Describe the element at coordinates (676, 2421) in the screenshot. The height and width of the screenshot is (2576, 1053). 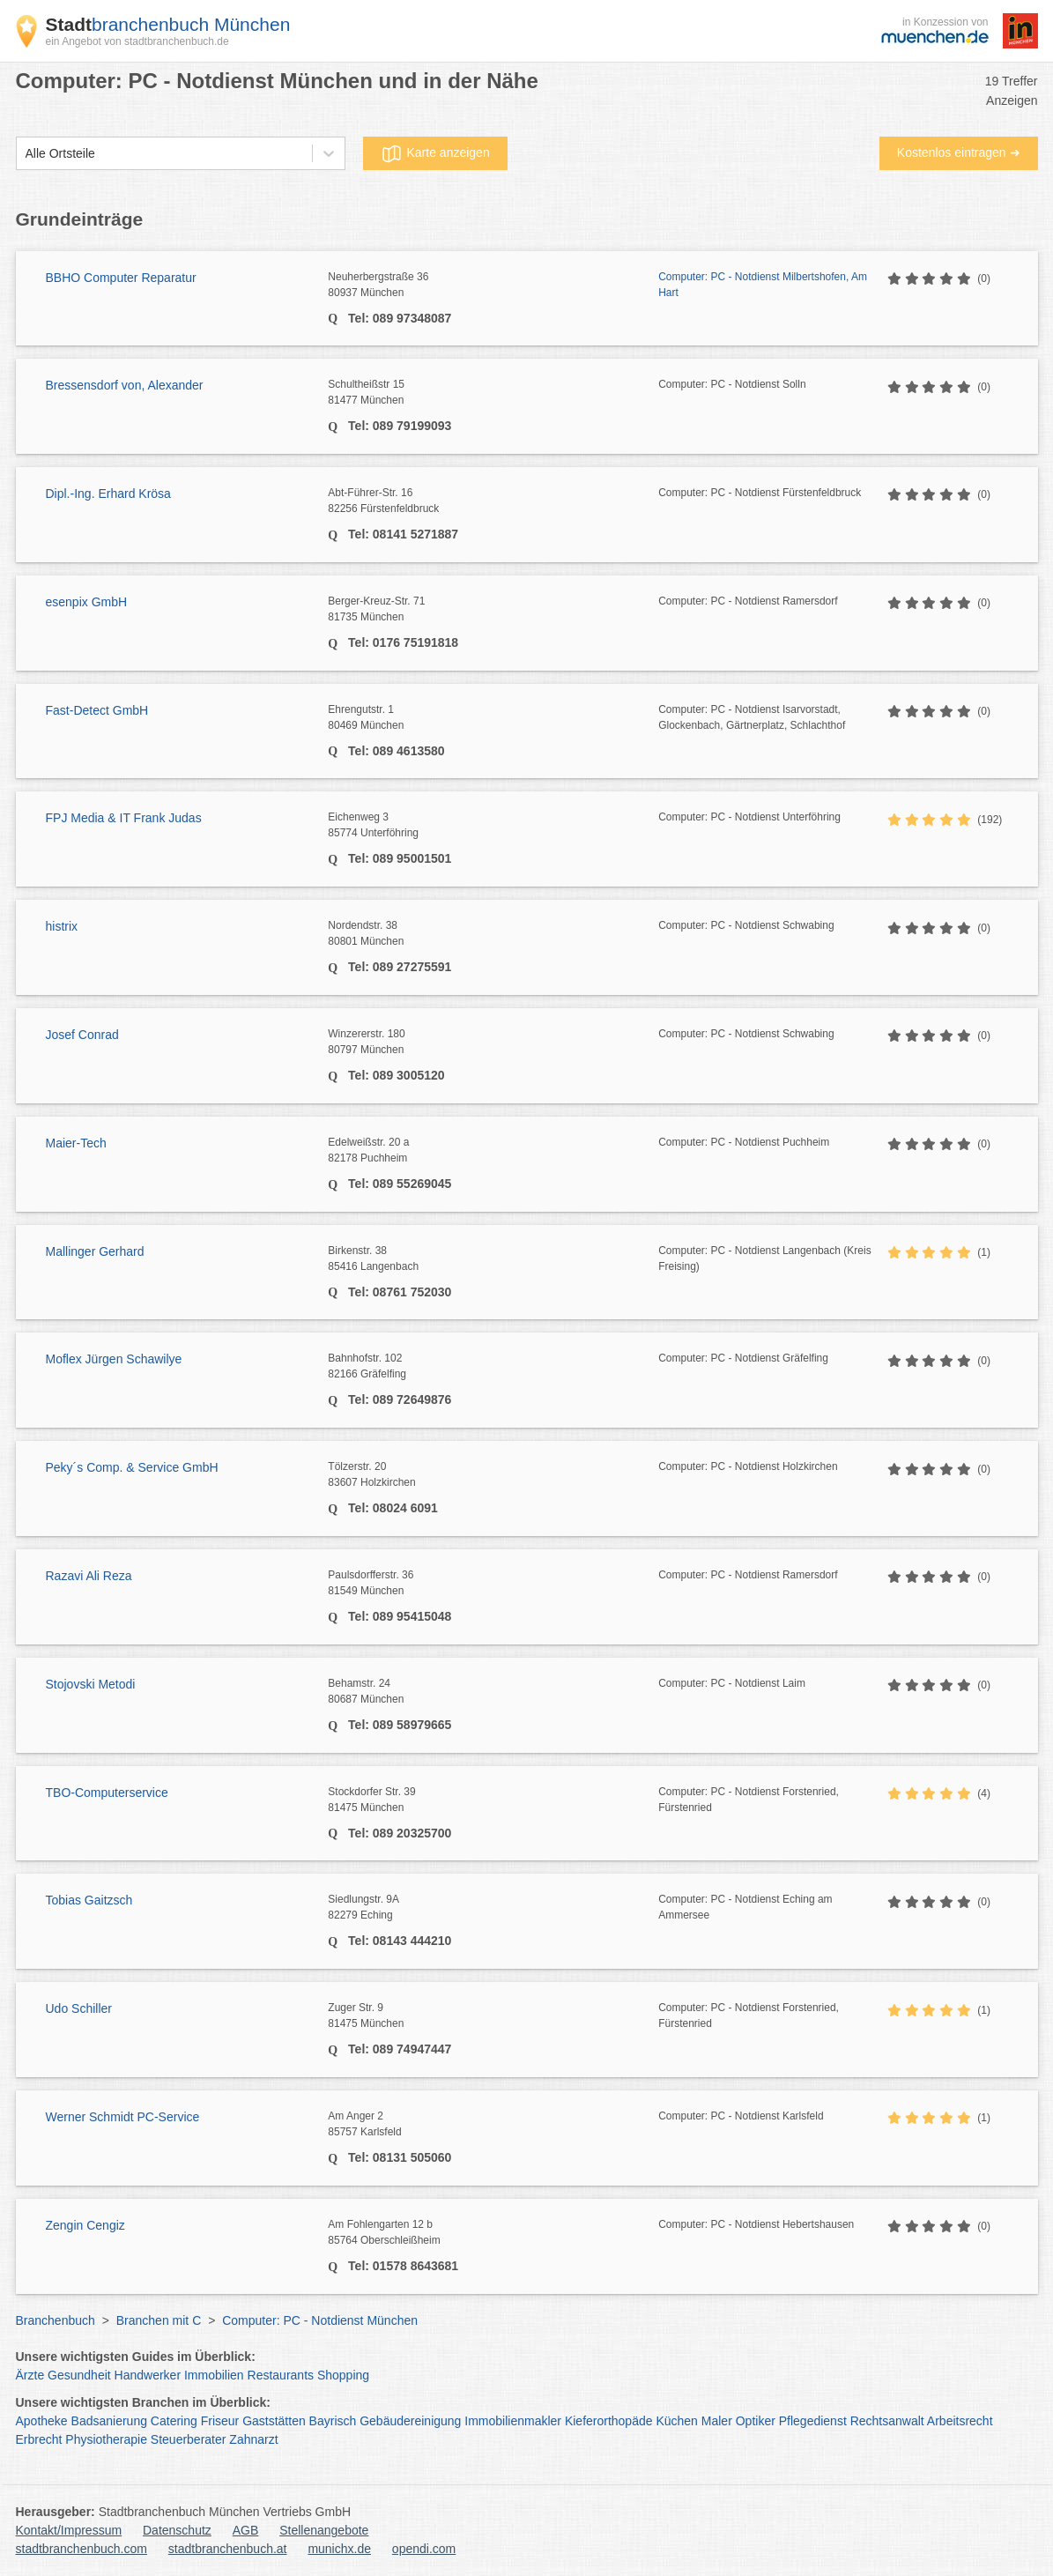
I see `Küchen` at that location.